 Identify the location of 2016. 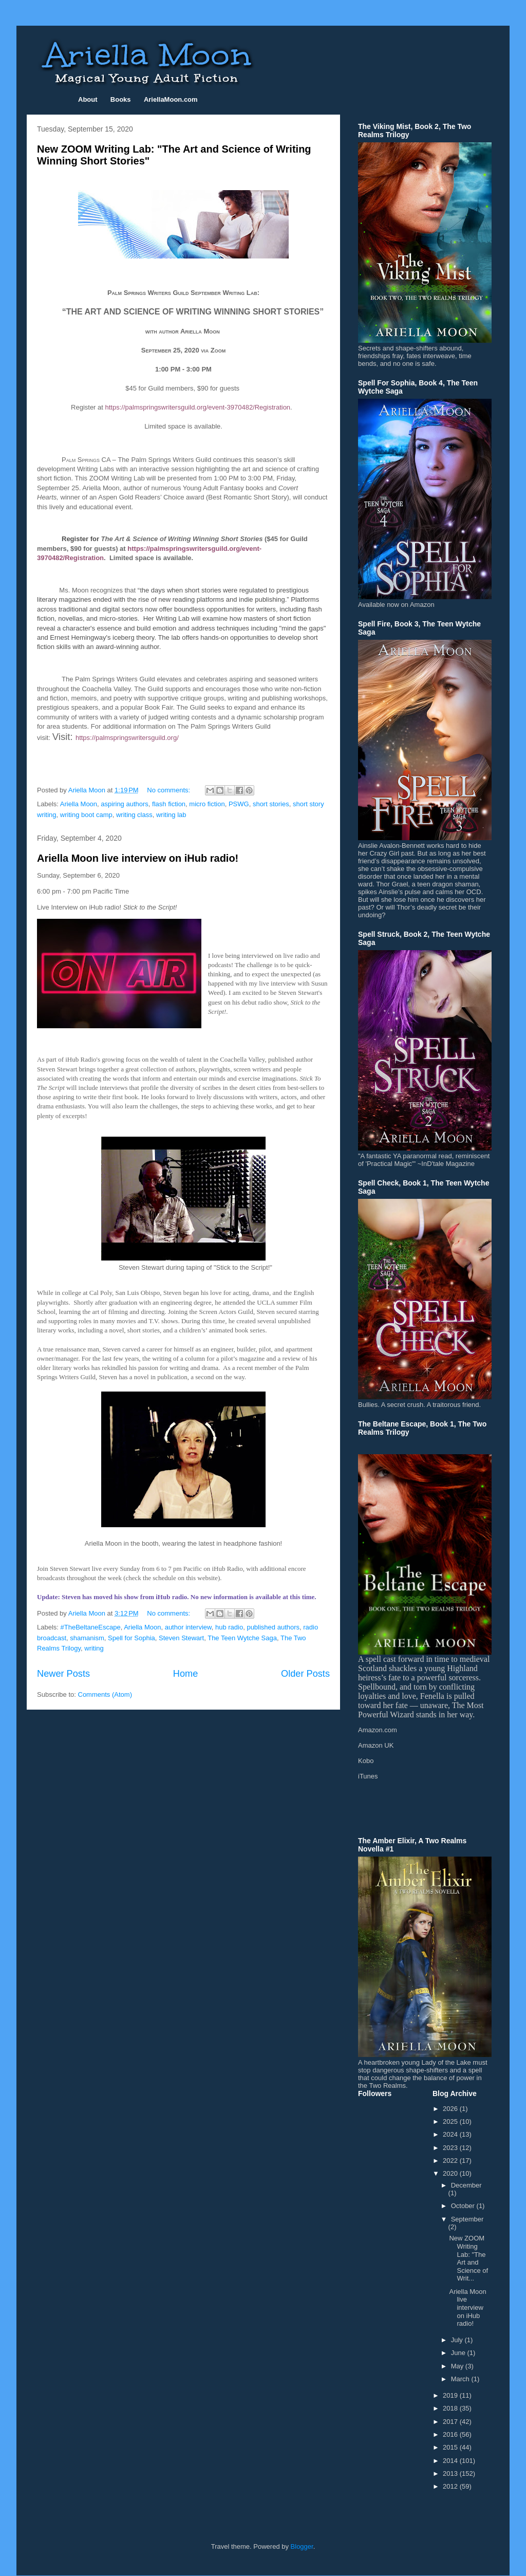
(451, 2434).